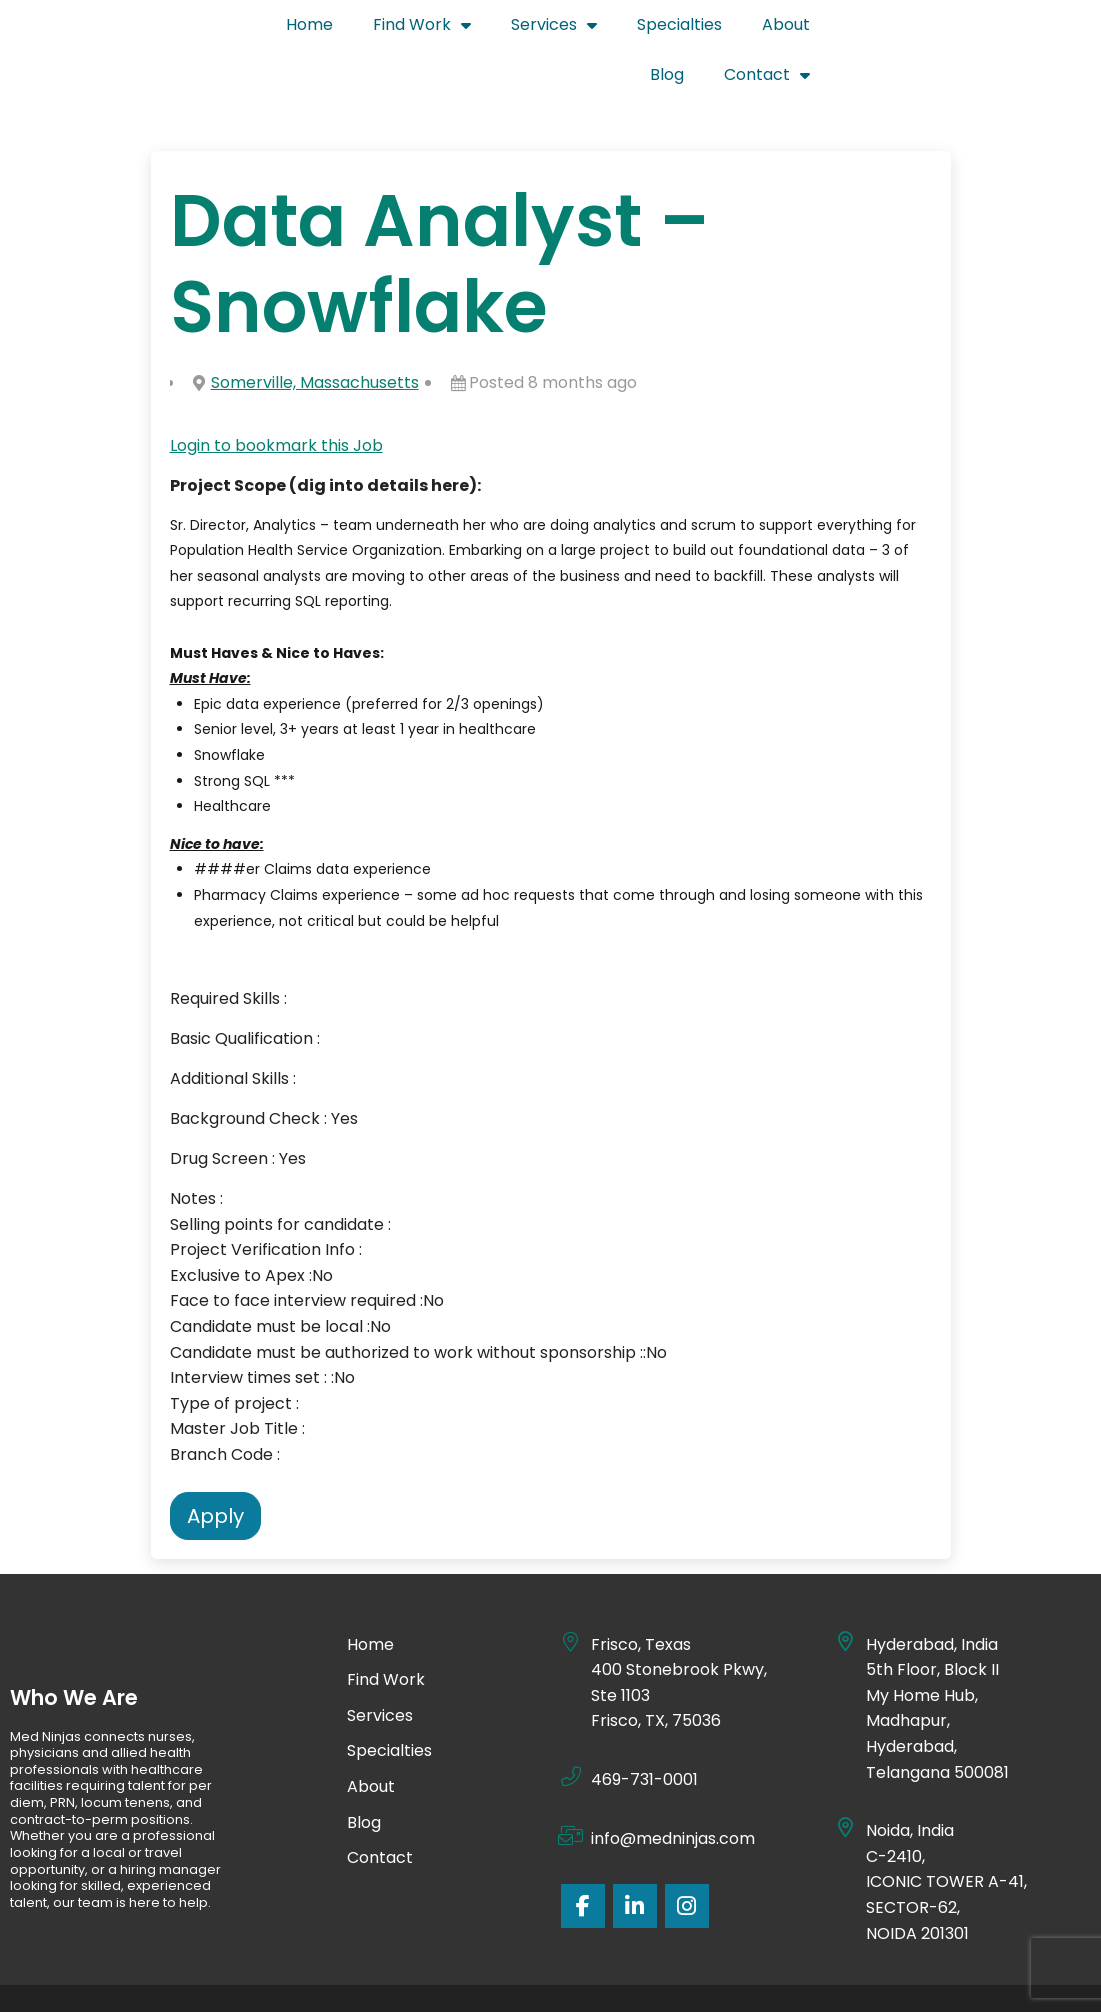  I want to click on Blog, so click(932, 29).